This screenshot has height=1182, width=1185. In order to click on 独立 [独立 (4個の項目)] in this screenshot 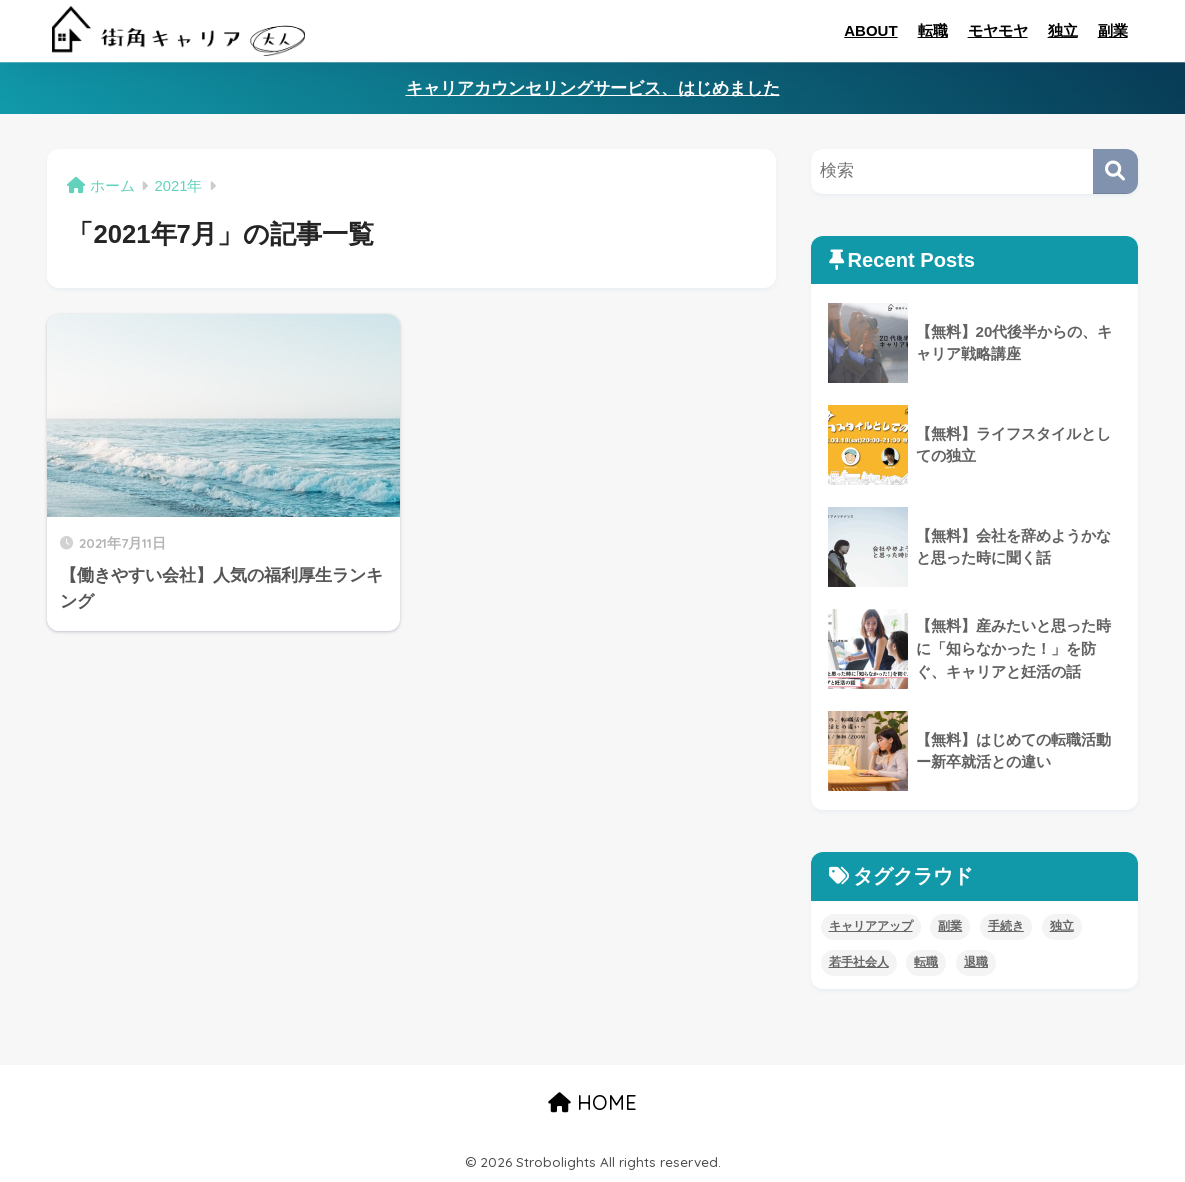, I will do `click(1062, 926)`.